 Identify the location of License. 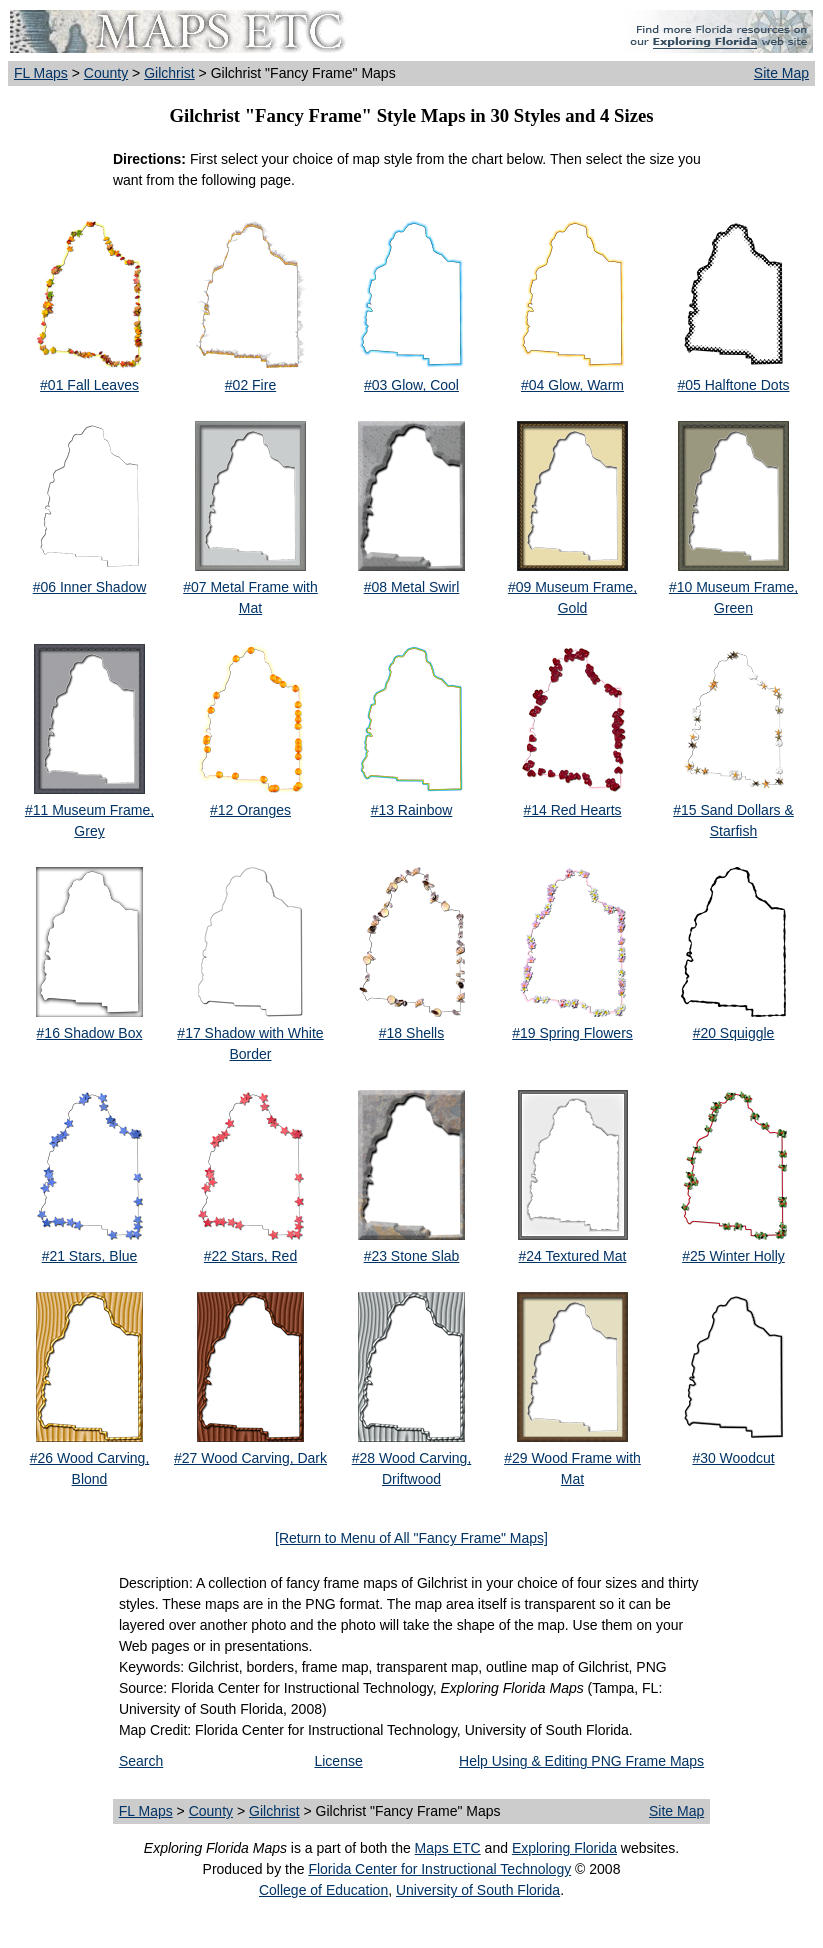
(338, 1761).